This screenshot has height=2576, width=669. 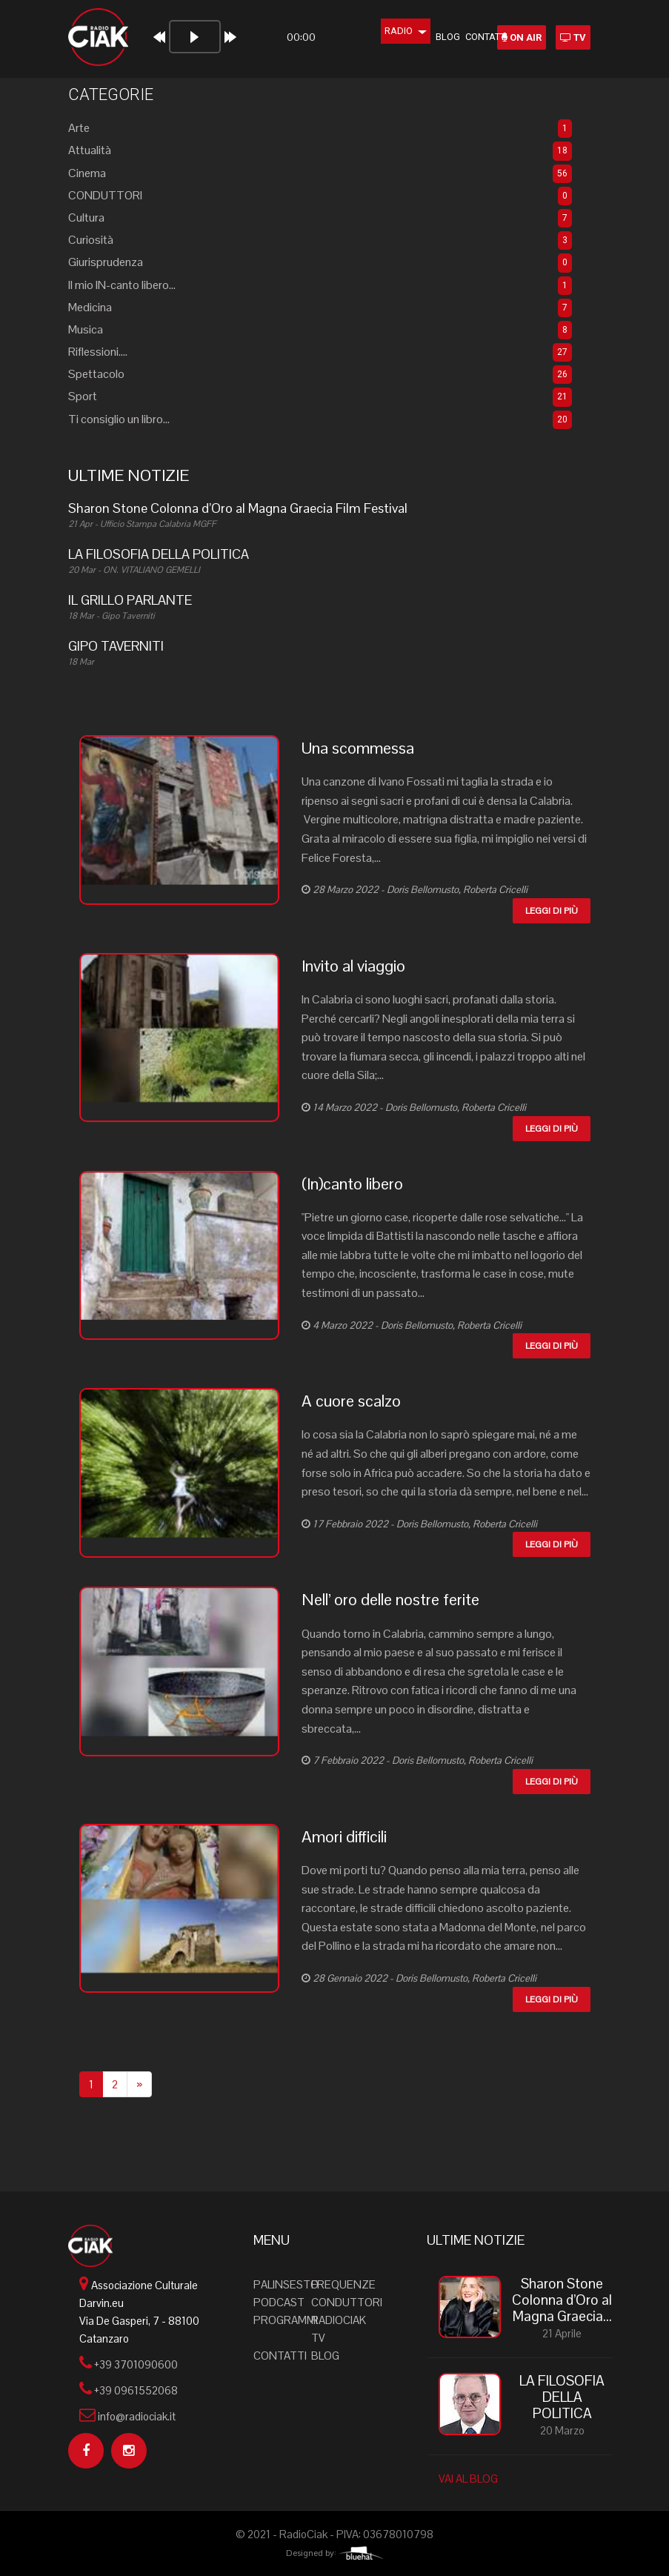 What do you see at coordinates (428, 36) in the screenshot?
I see `Blog` at bounding box center [428, 36].